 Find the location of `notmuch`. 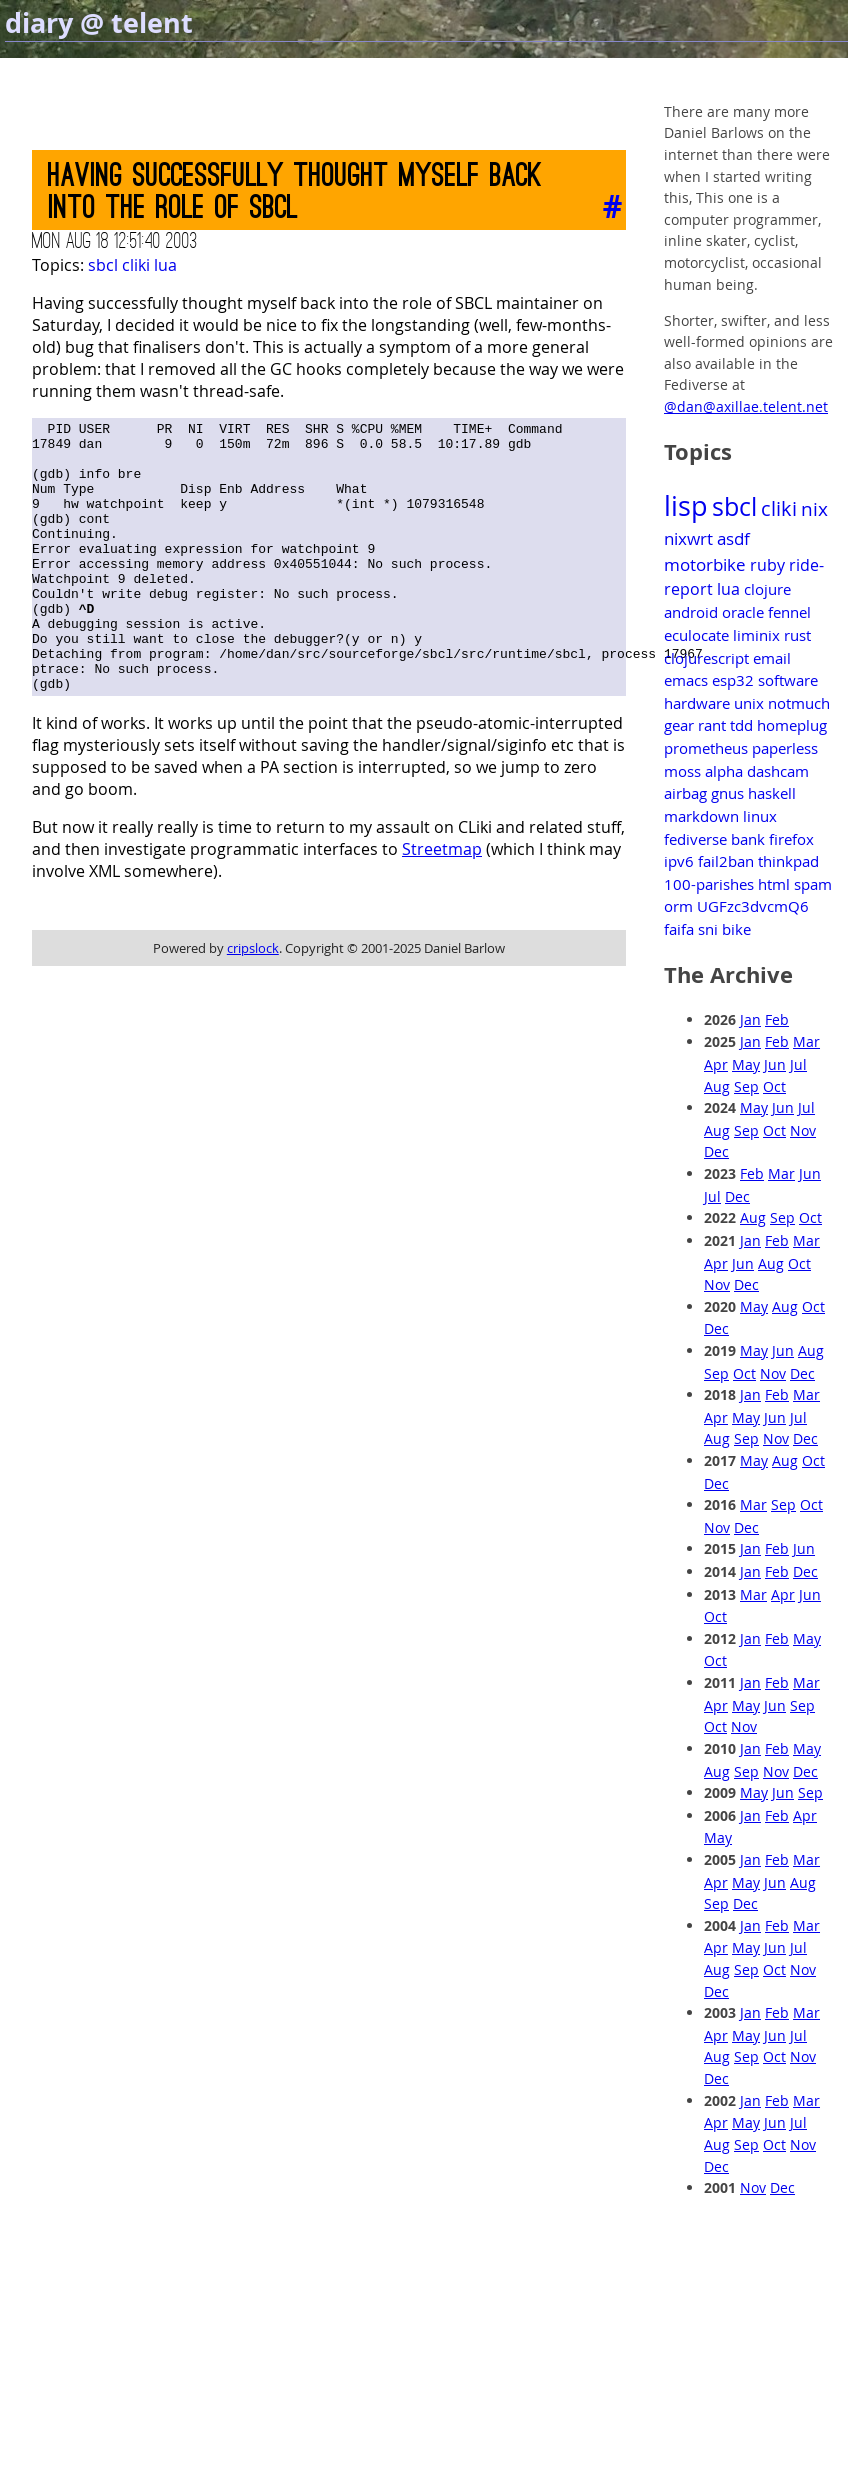

notmuch is located at coordinates (799, 703).